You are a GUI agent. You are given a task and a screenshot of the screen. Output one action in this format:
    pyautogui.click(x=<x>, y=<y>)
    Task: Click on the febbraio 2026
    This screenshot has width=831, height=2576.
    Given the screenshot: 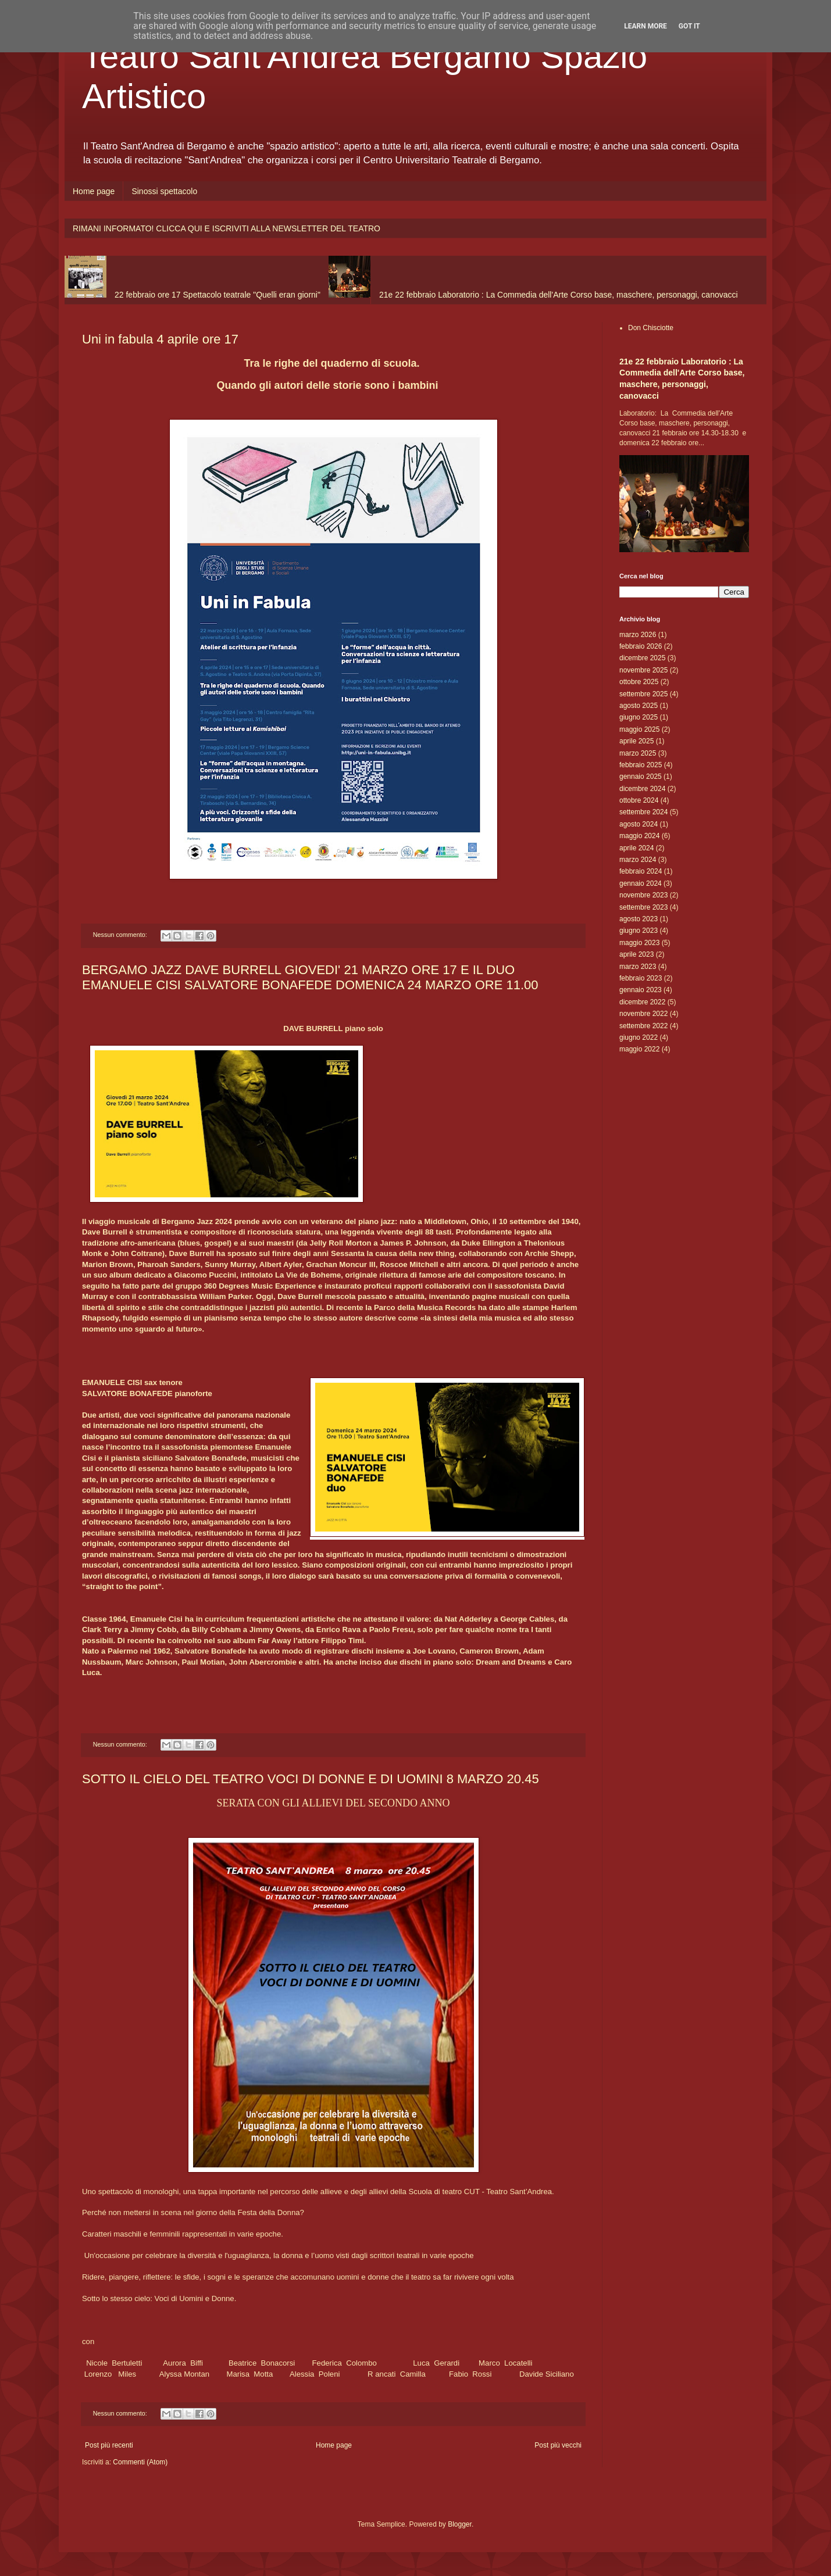 What is the action you would take?
    pyautogui.click(x=640, y=646)
    